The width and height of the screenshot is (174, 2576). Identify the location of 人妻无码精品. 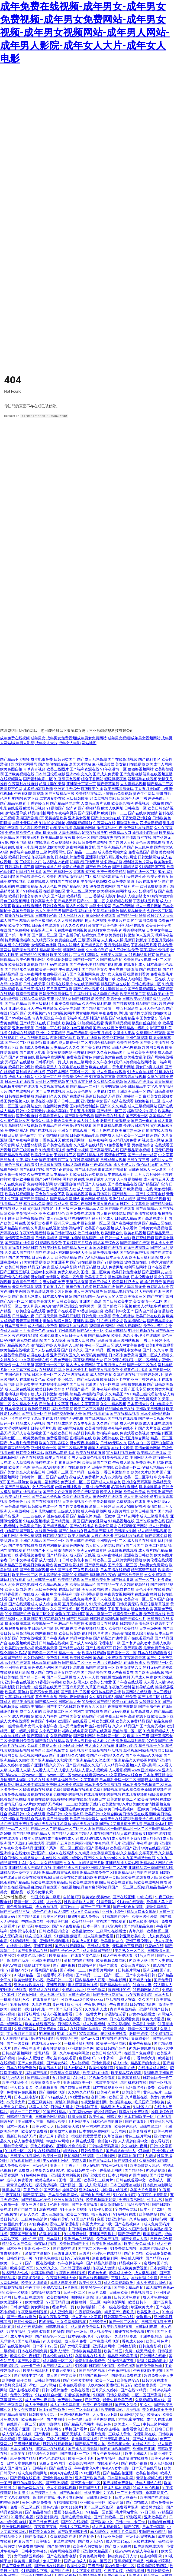
(69, 832).